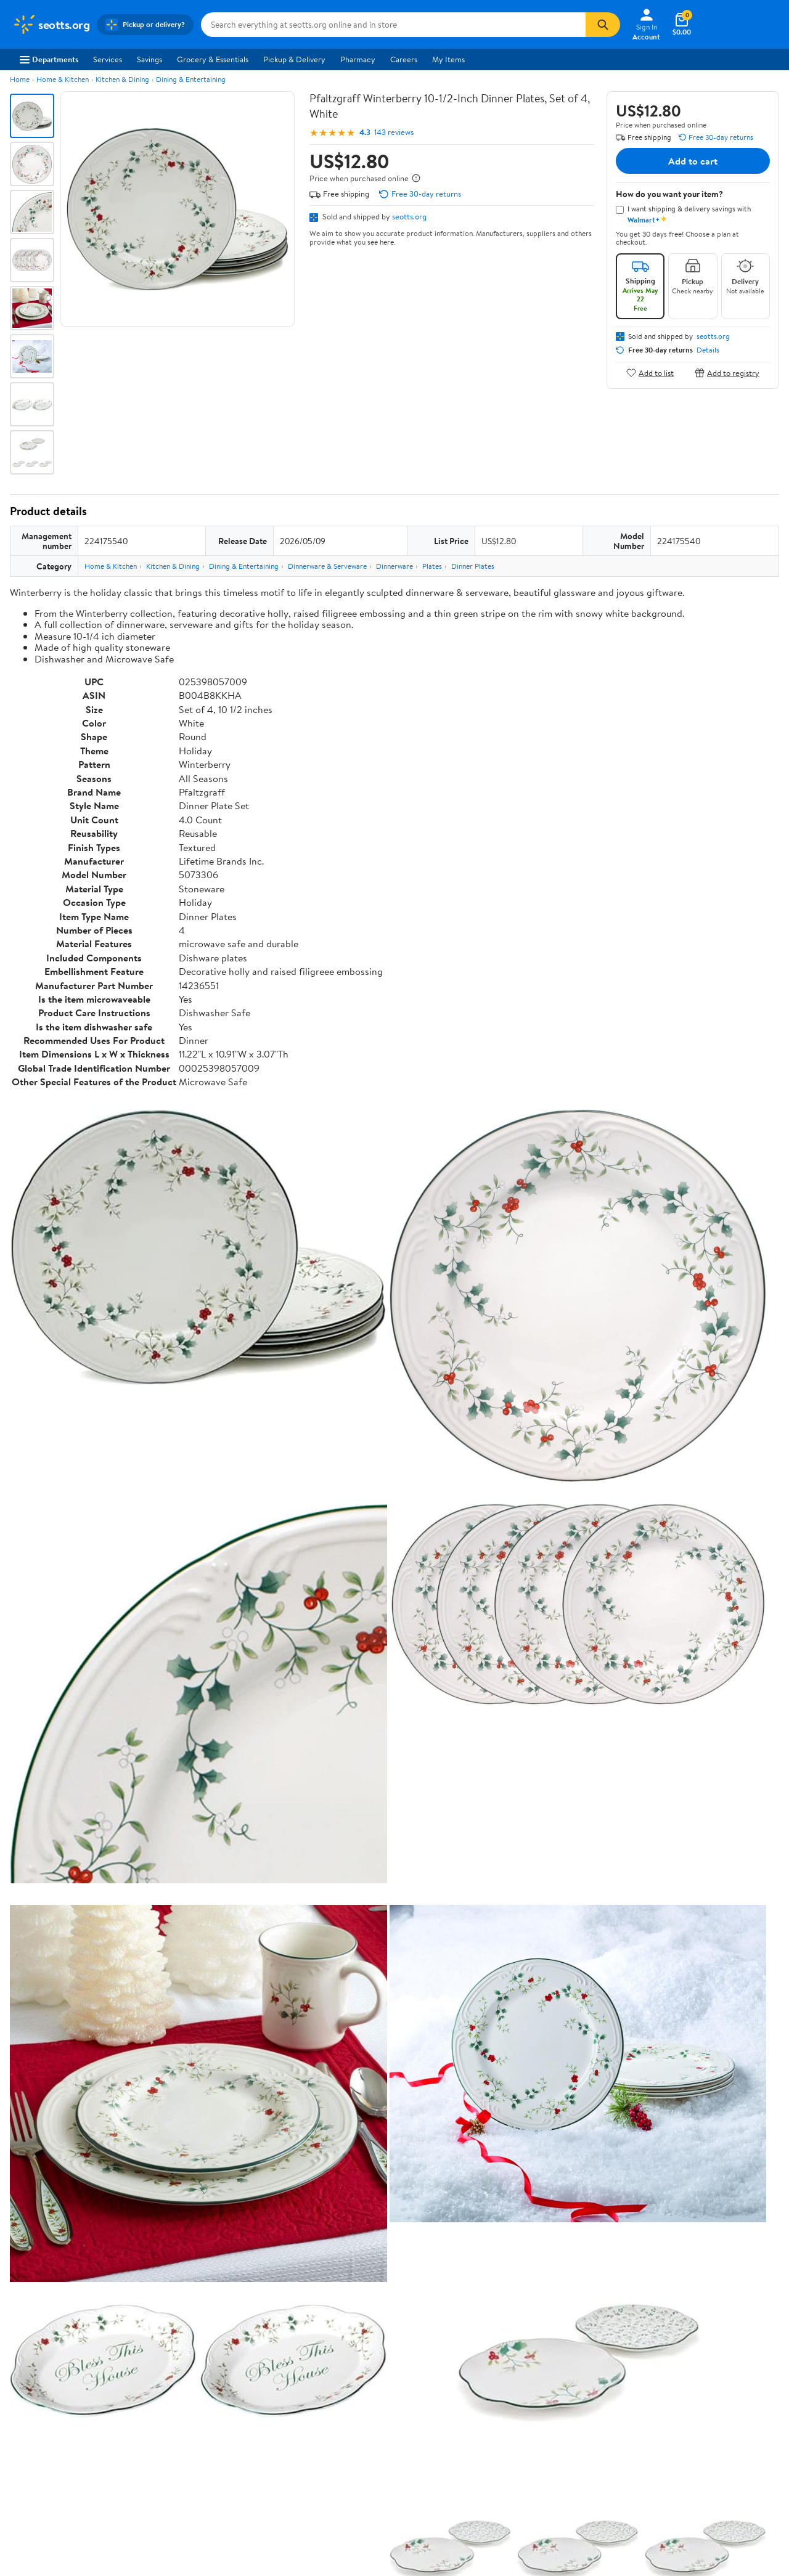 The image size is (789, 2576). What do you see at coordinates (294, 59) in the screenshot?
I see `Pickup & Delivery` at bounding box center [294, 59].